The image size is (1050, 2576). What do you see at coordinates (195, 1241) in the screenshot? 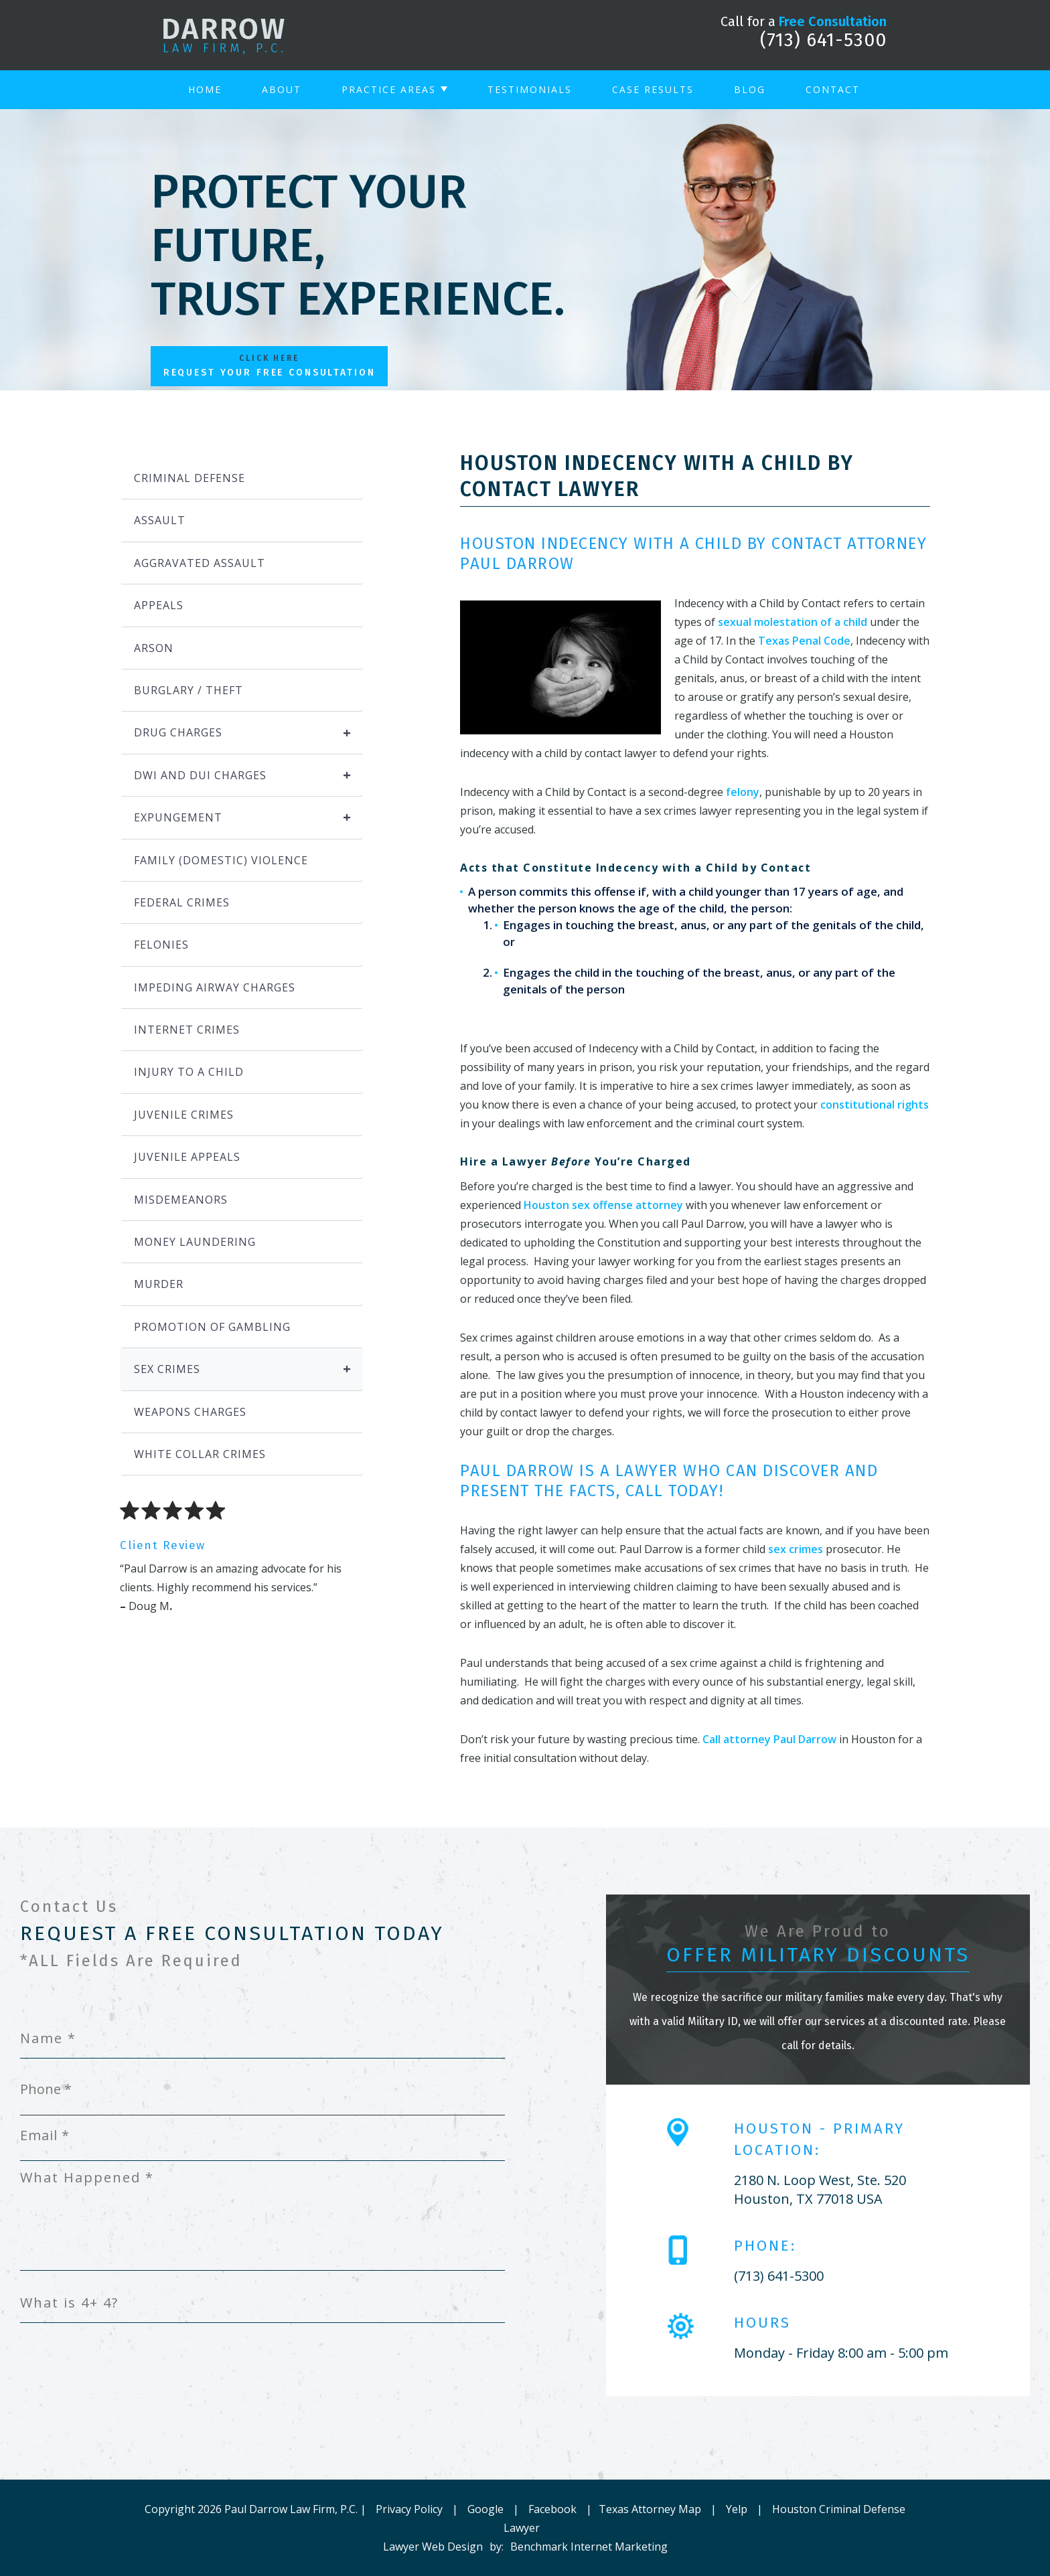
I see `Money Laundering` at bounding box center [195, 1241].